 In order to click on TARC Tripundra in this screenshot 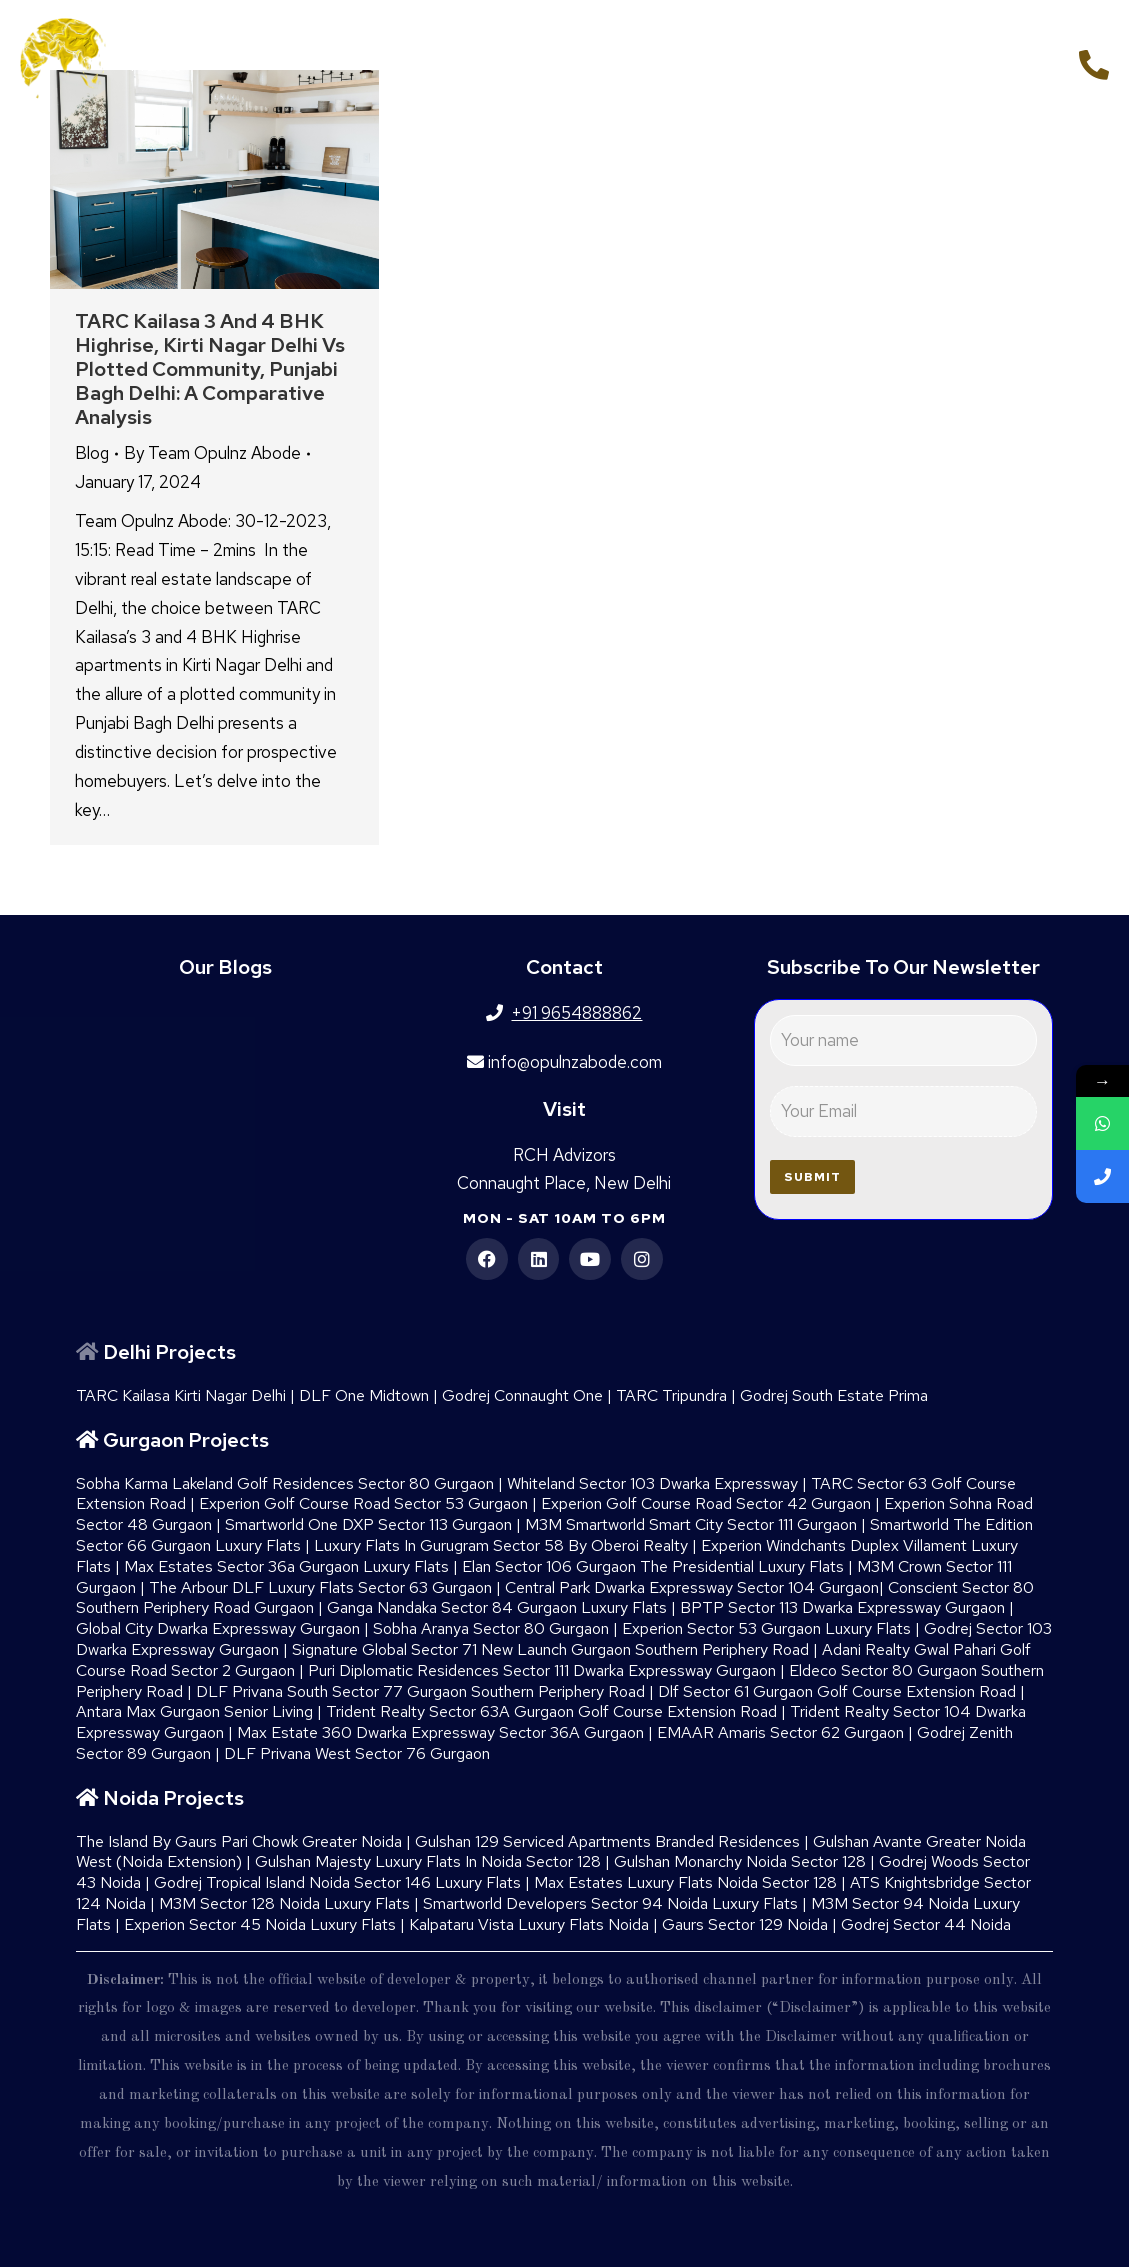, I will do `click(671, 1395)`.